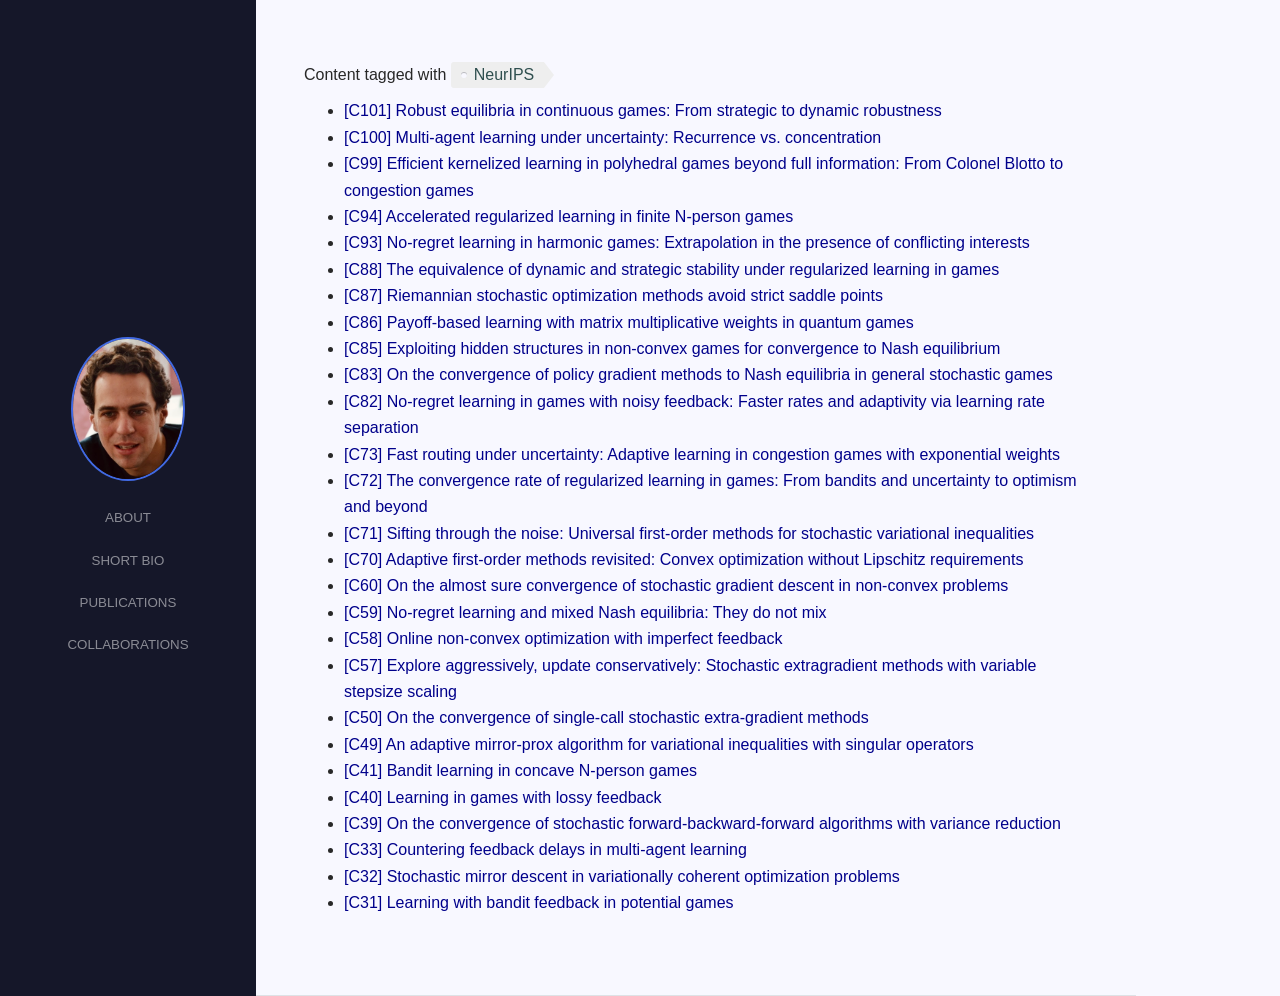  I want to click on [C32] Stochastic mirror descent in variationally coherent optimization problems, so click(622, 876).